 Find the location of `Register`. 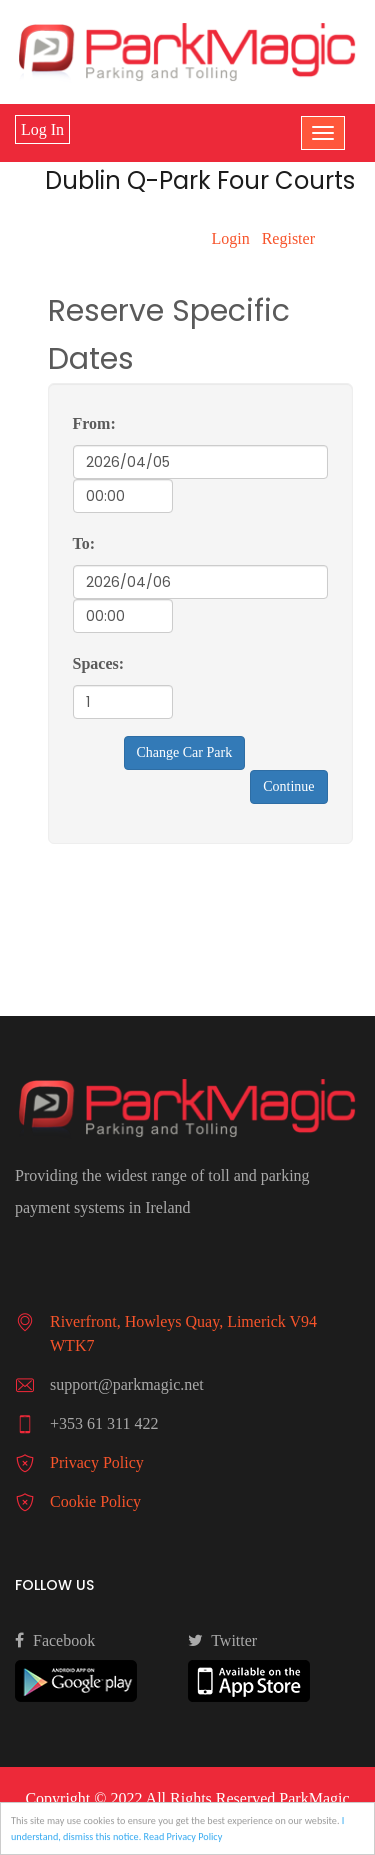

Register is located at coordinates (288, 238).